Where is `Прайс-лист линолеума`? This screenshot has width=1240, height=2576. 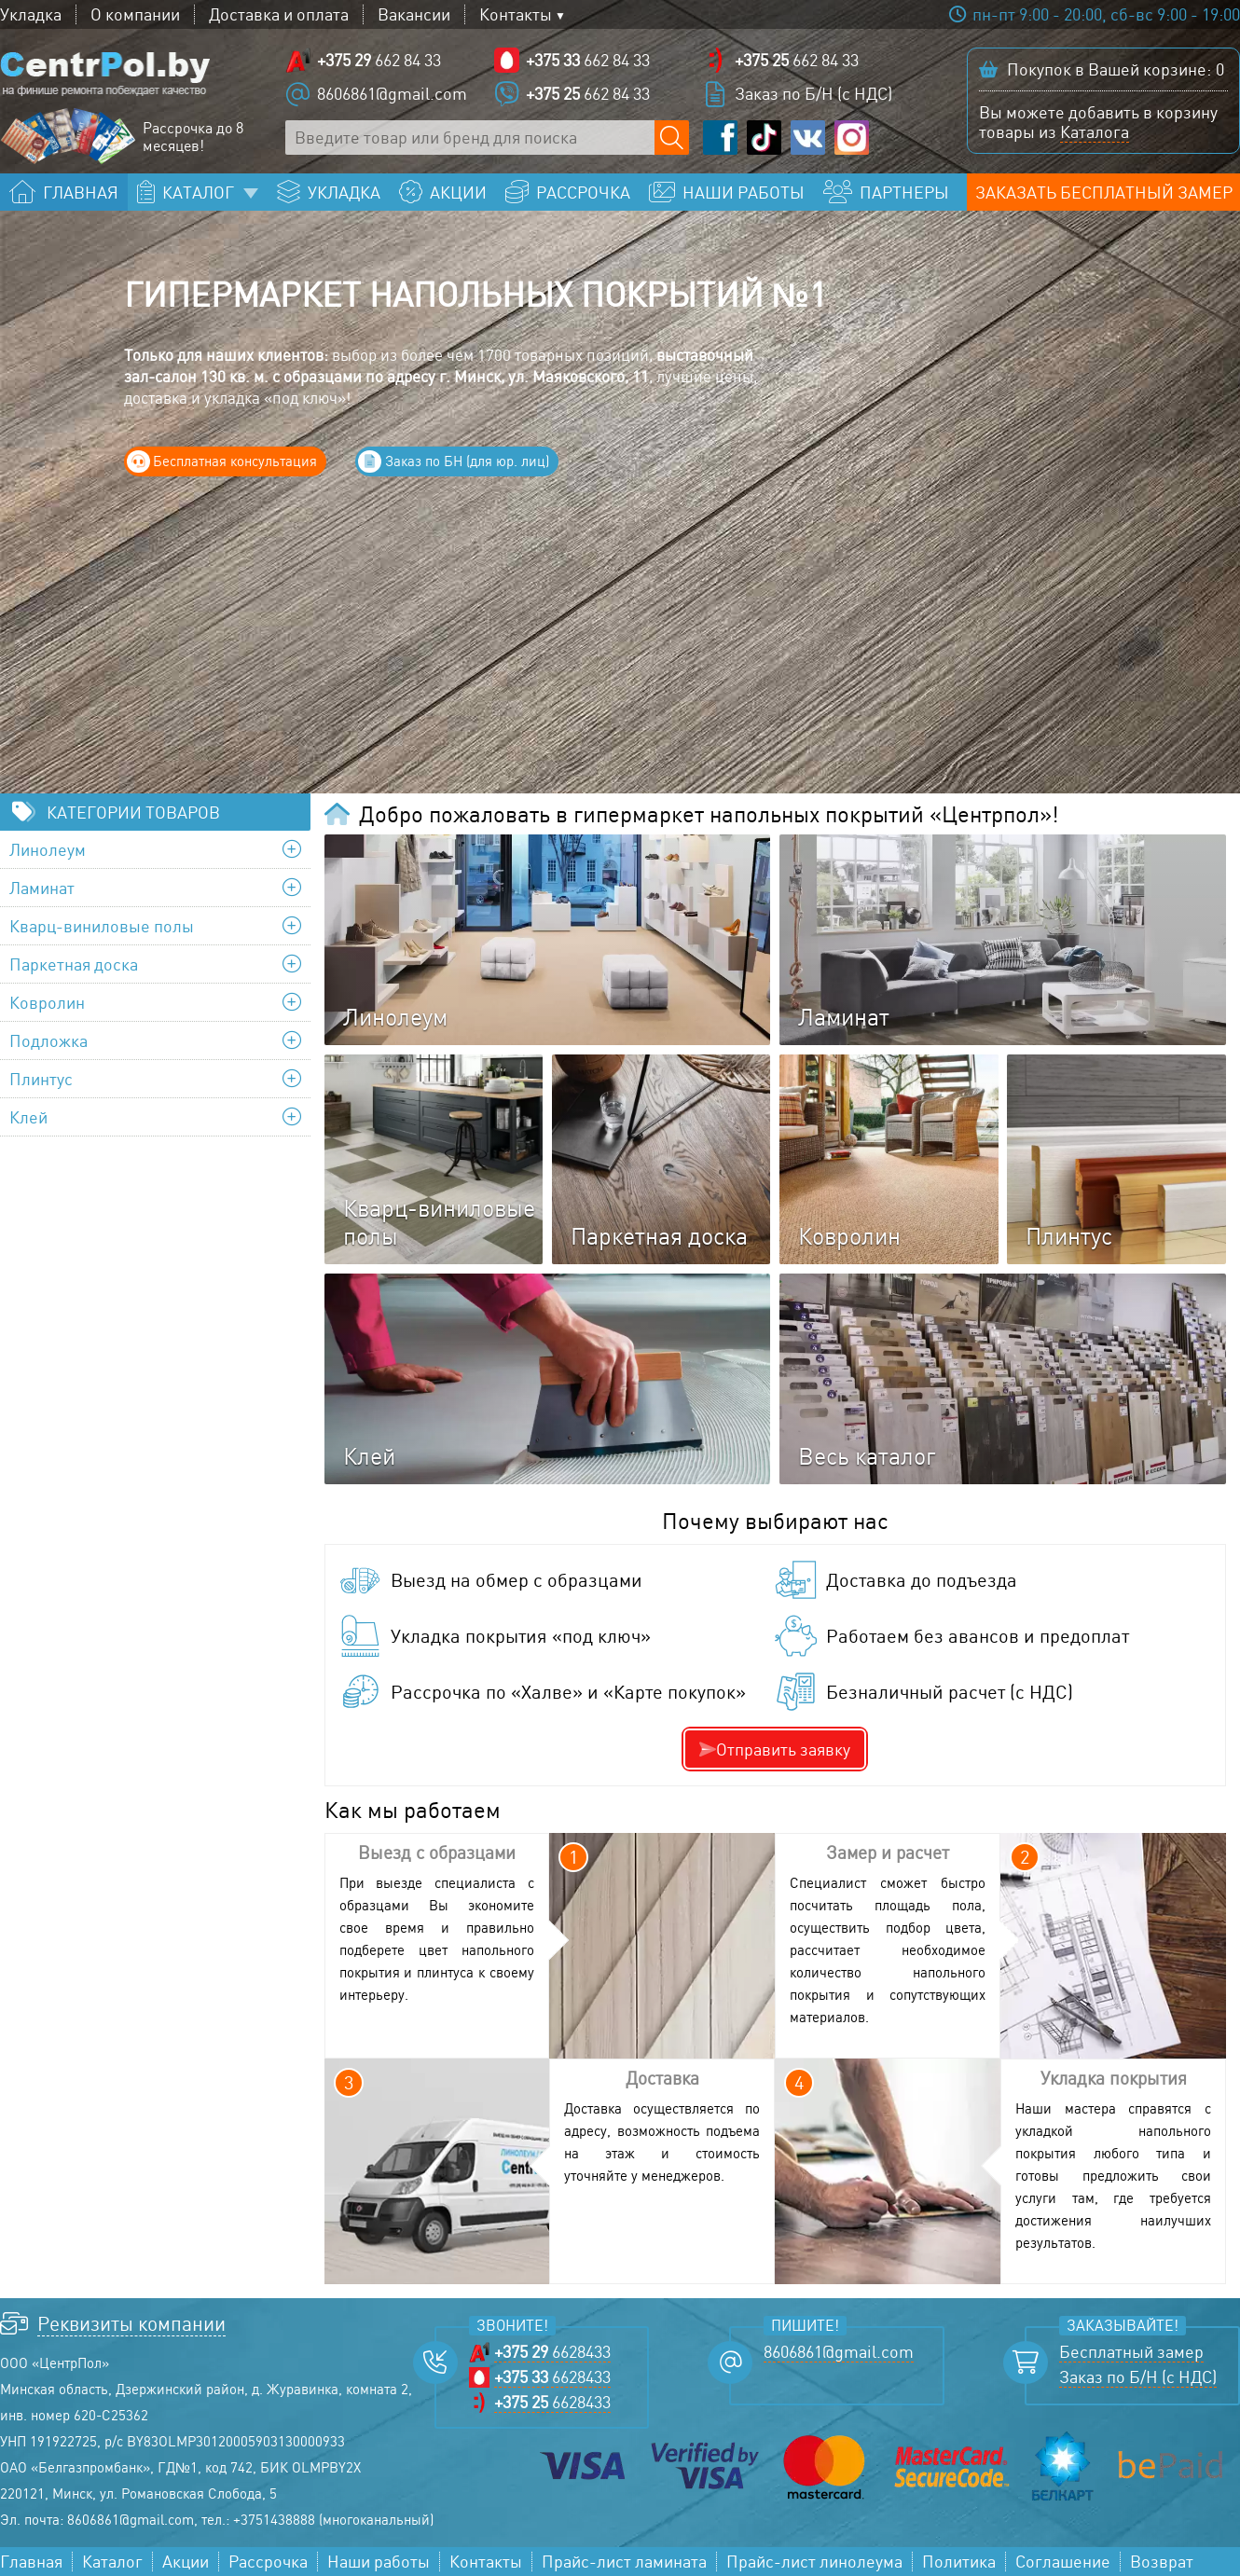
Прайс-лист линолеума is located at coordinates (814, 2561).